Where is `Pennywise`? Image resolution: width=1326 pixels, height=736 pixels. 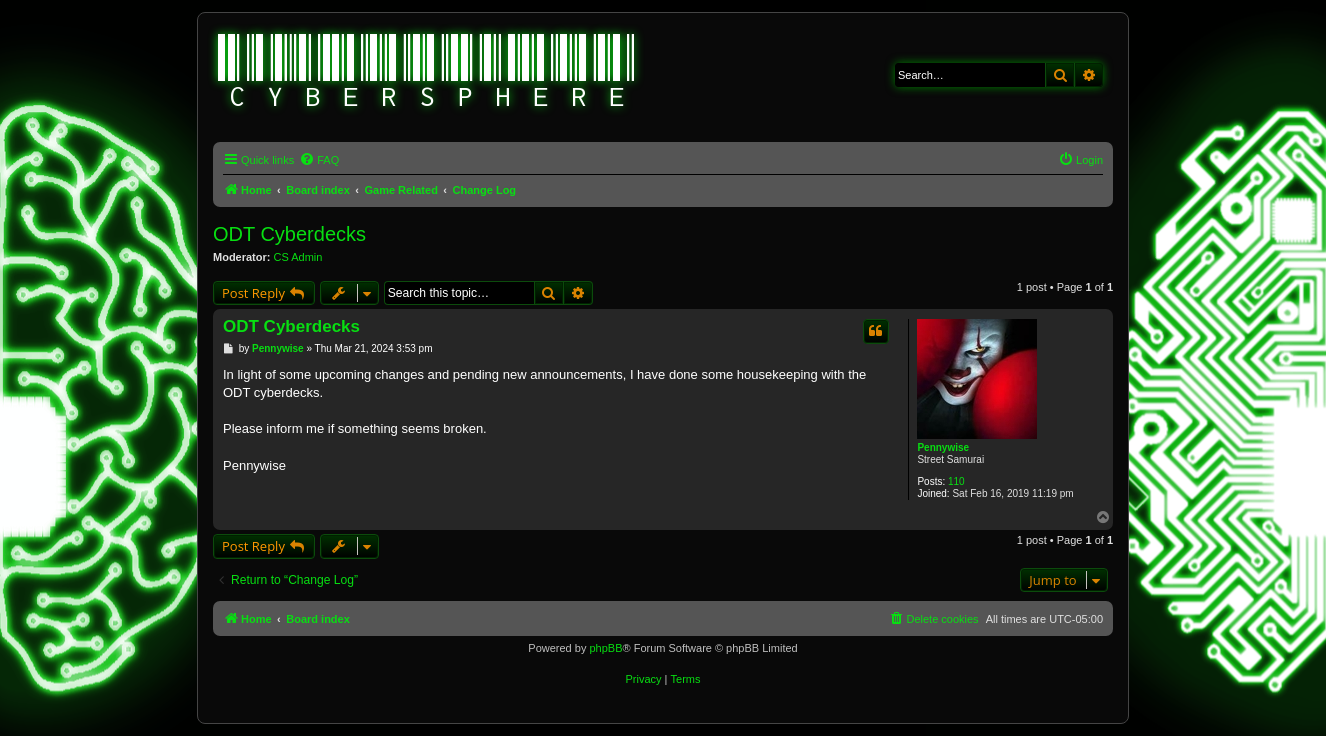
Pennywise is located at coordinates (943, 447).